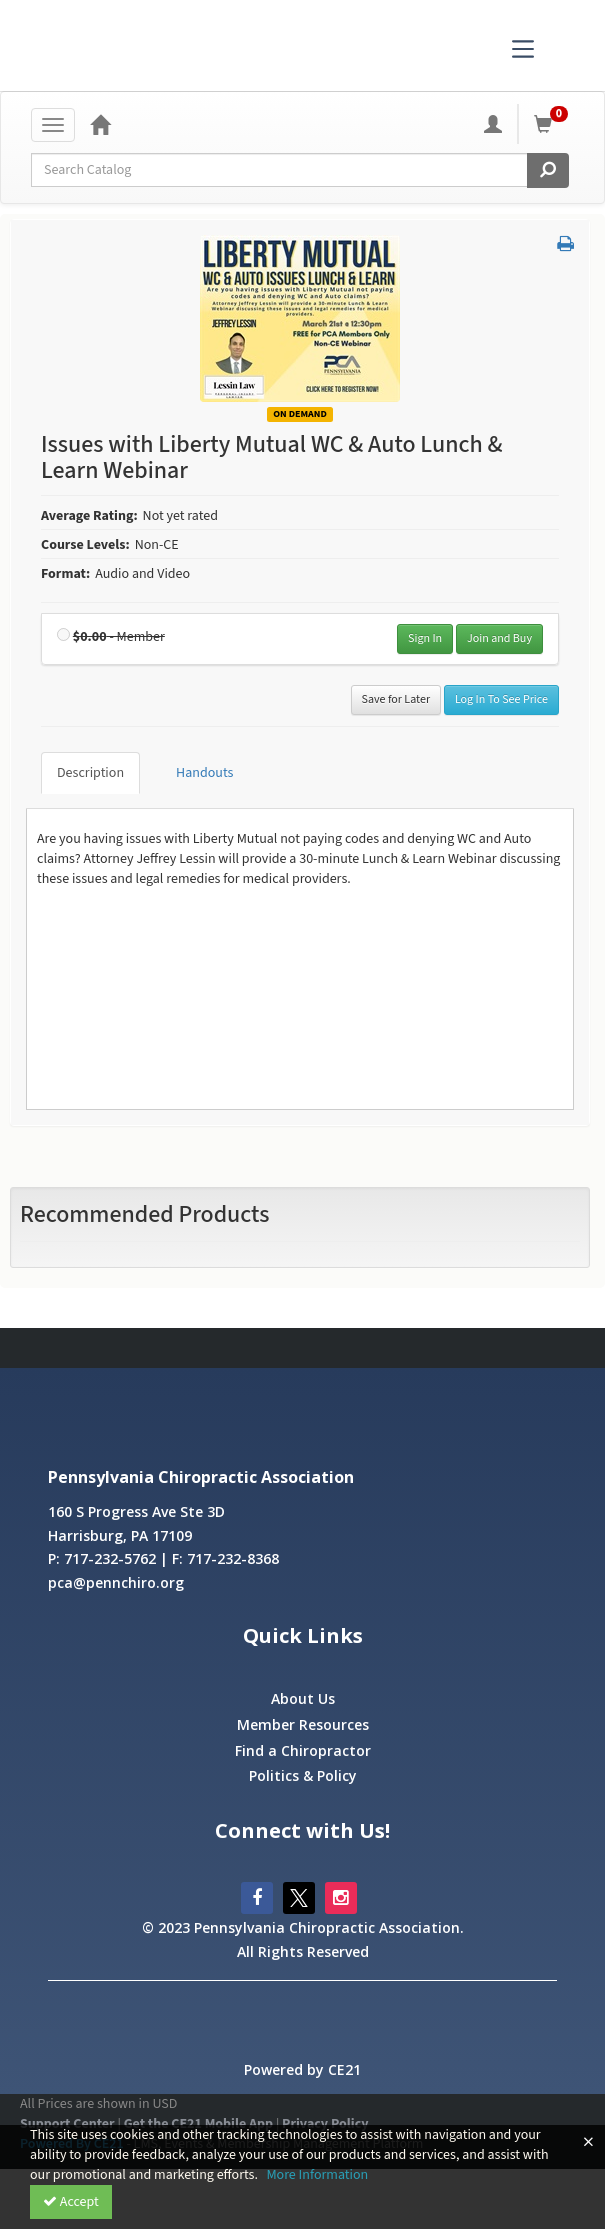 The height and width of the screenshot is (2229, 605). What do you see at coordinates (302, 2069) in the screenshot?
I see `Powered by CE21` at bounding box center [302, 2069].